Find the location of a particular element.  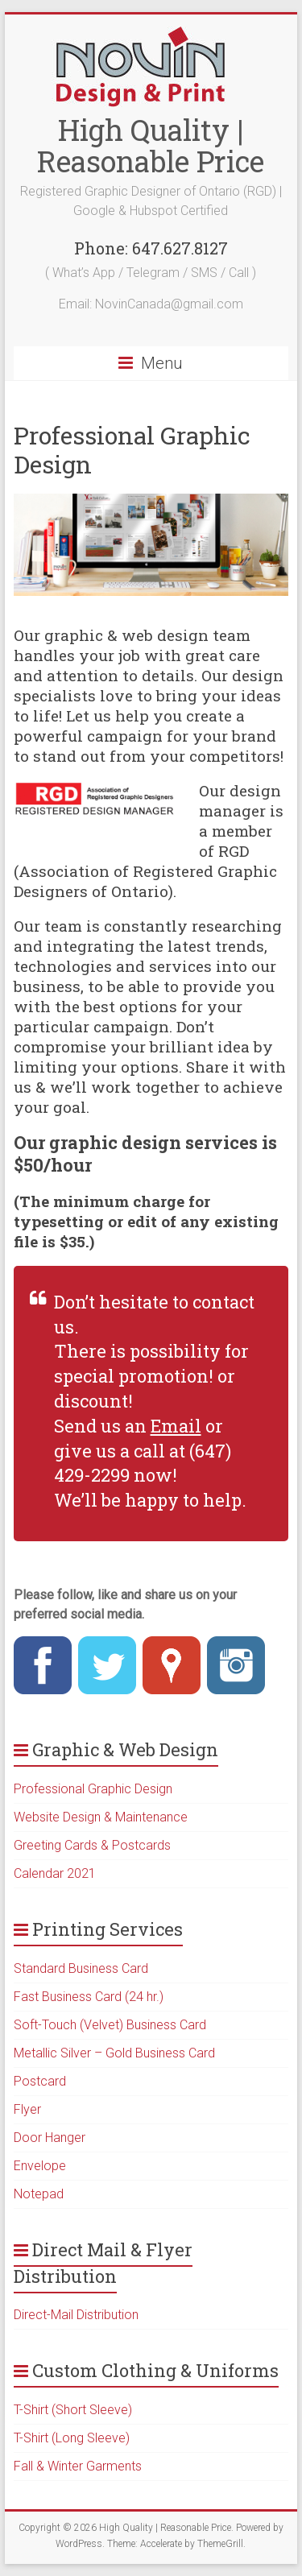

Standard Business Card is located at coordinates (81, 1968).